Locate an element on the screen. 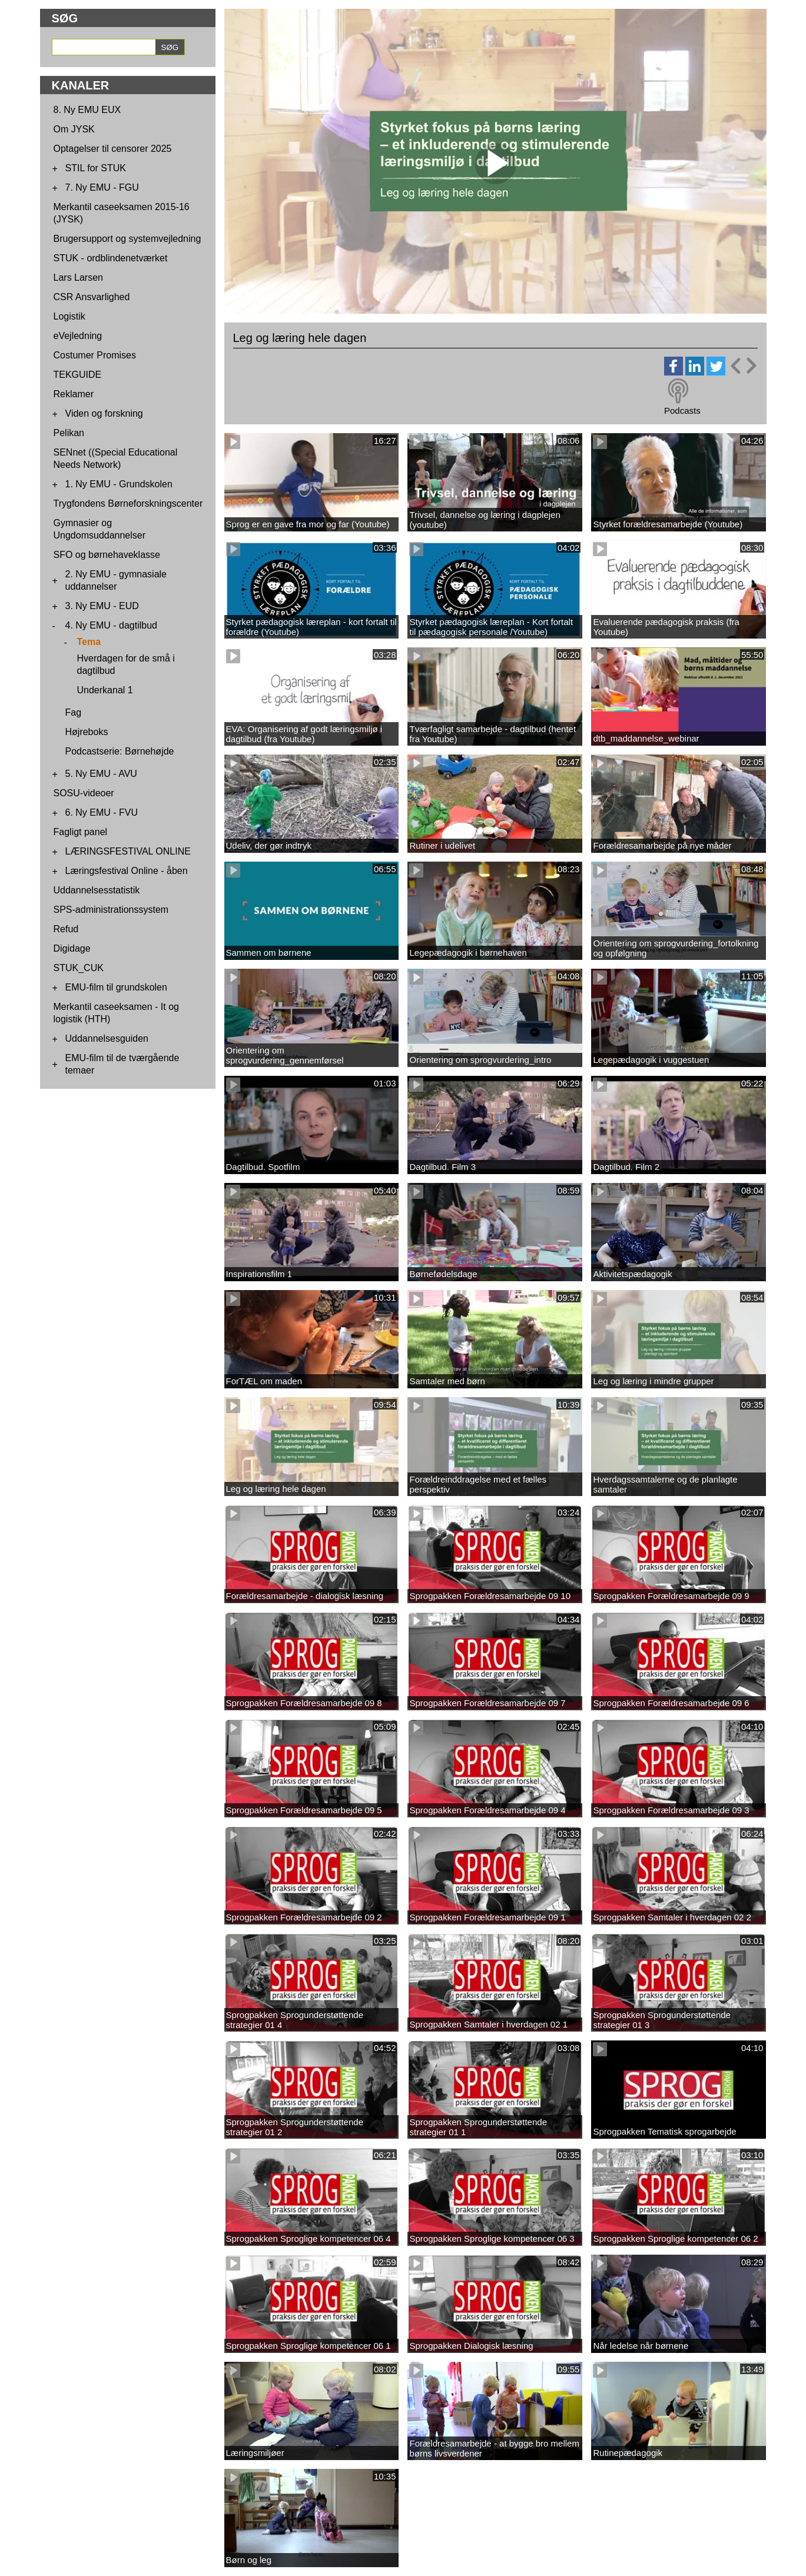  LÆRINGSFESTIVAL ONLINE is located at coordinates (128, 851).